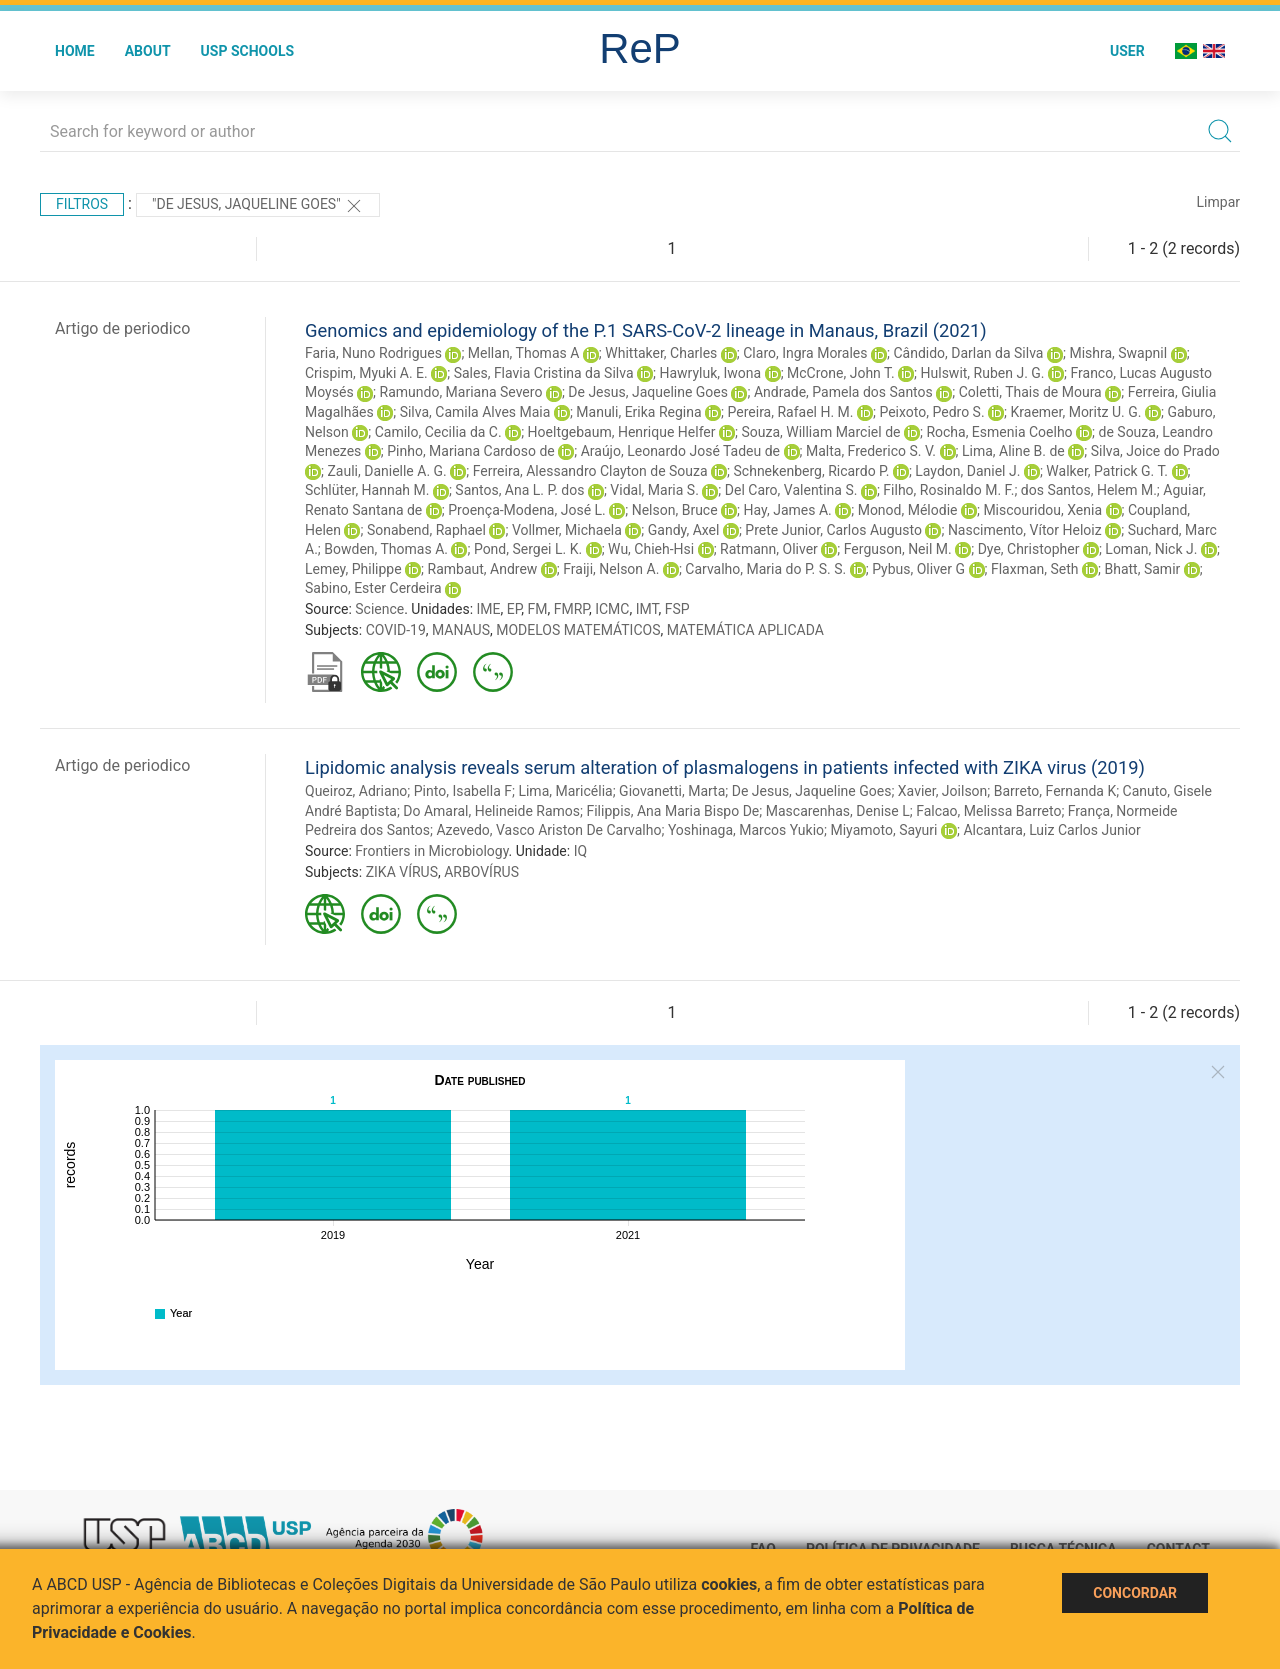 The image size is (1280, 1669). What do you see at coordinates (1029, 549) in the screenshot?
I see `Dye, Christopher` at bounding box center [1029, 549].